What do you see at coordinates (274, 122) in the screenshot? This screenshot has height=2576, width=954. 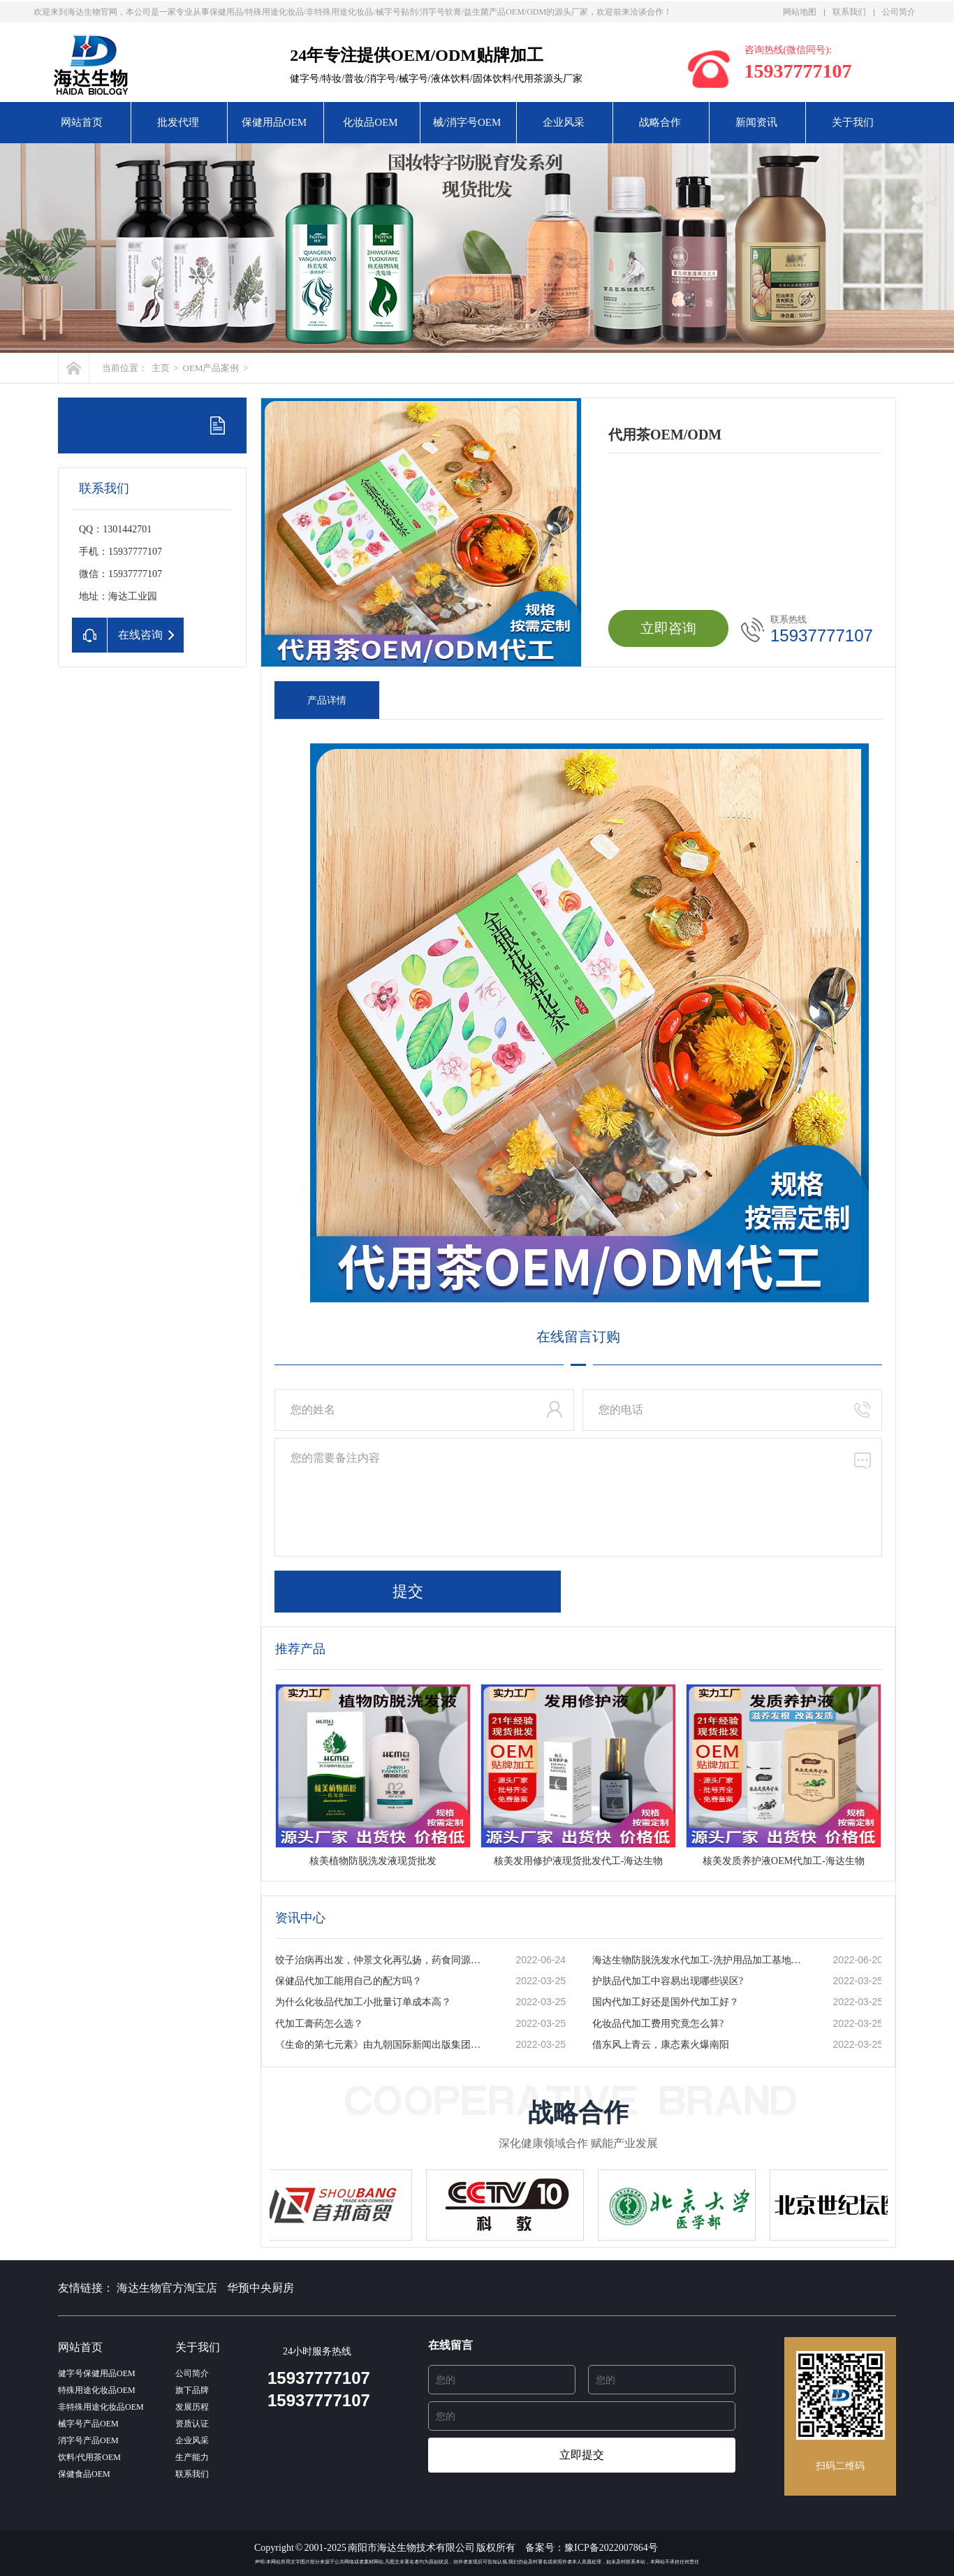 I see `保健用品OEM` at bounding box center [274, 122].